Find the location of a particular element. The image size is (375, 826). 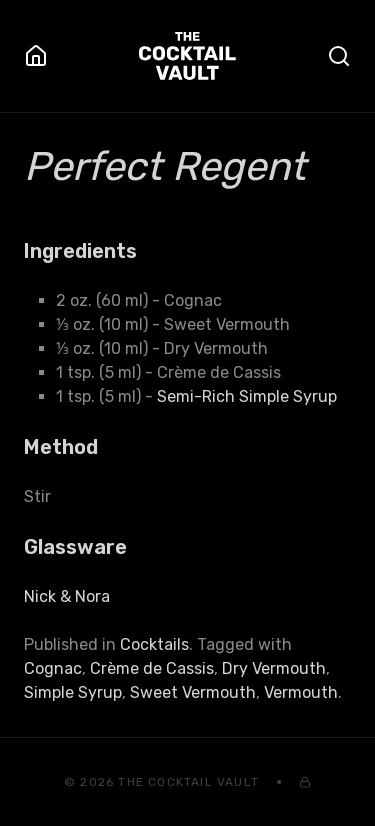

Semi-Rich Simple Syrup is located at coordinates (247, 396).